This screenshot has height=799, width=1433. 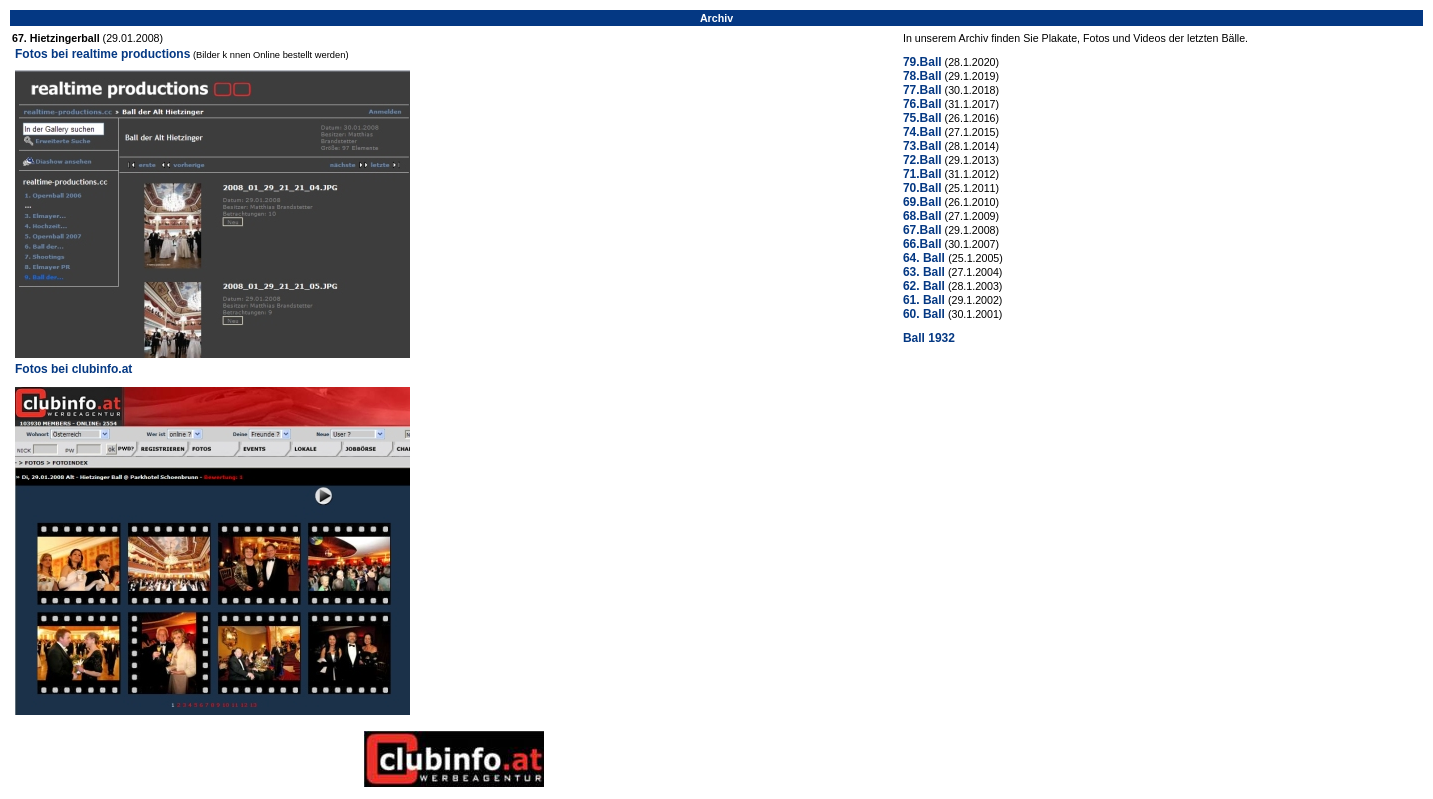 I want to click on 74.Ball, so click(x=922, y=132).